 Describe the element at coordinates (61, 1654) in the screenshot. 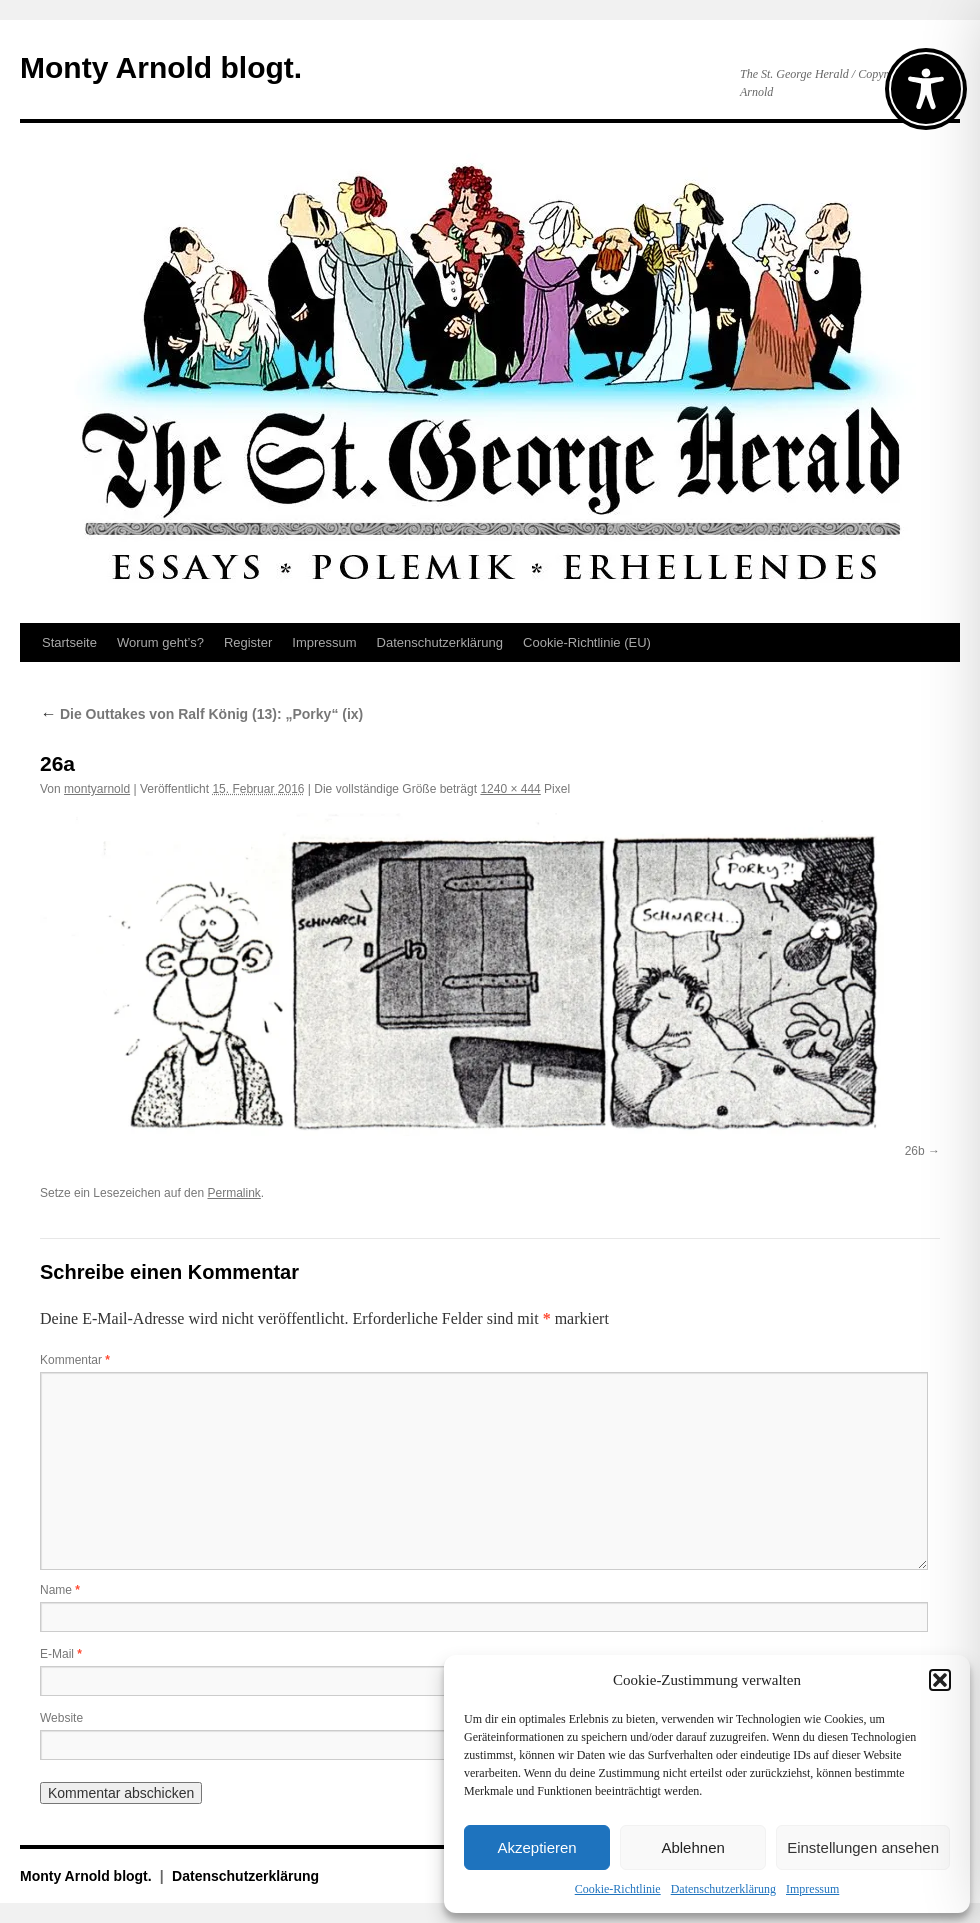

I see `E-Mail` at that location.